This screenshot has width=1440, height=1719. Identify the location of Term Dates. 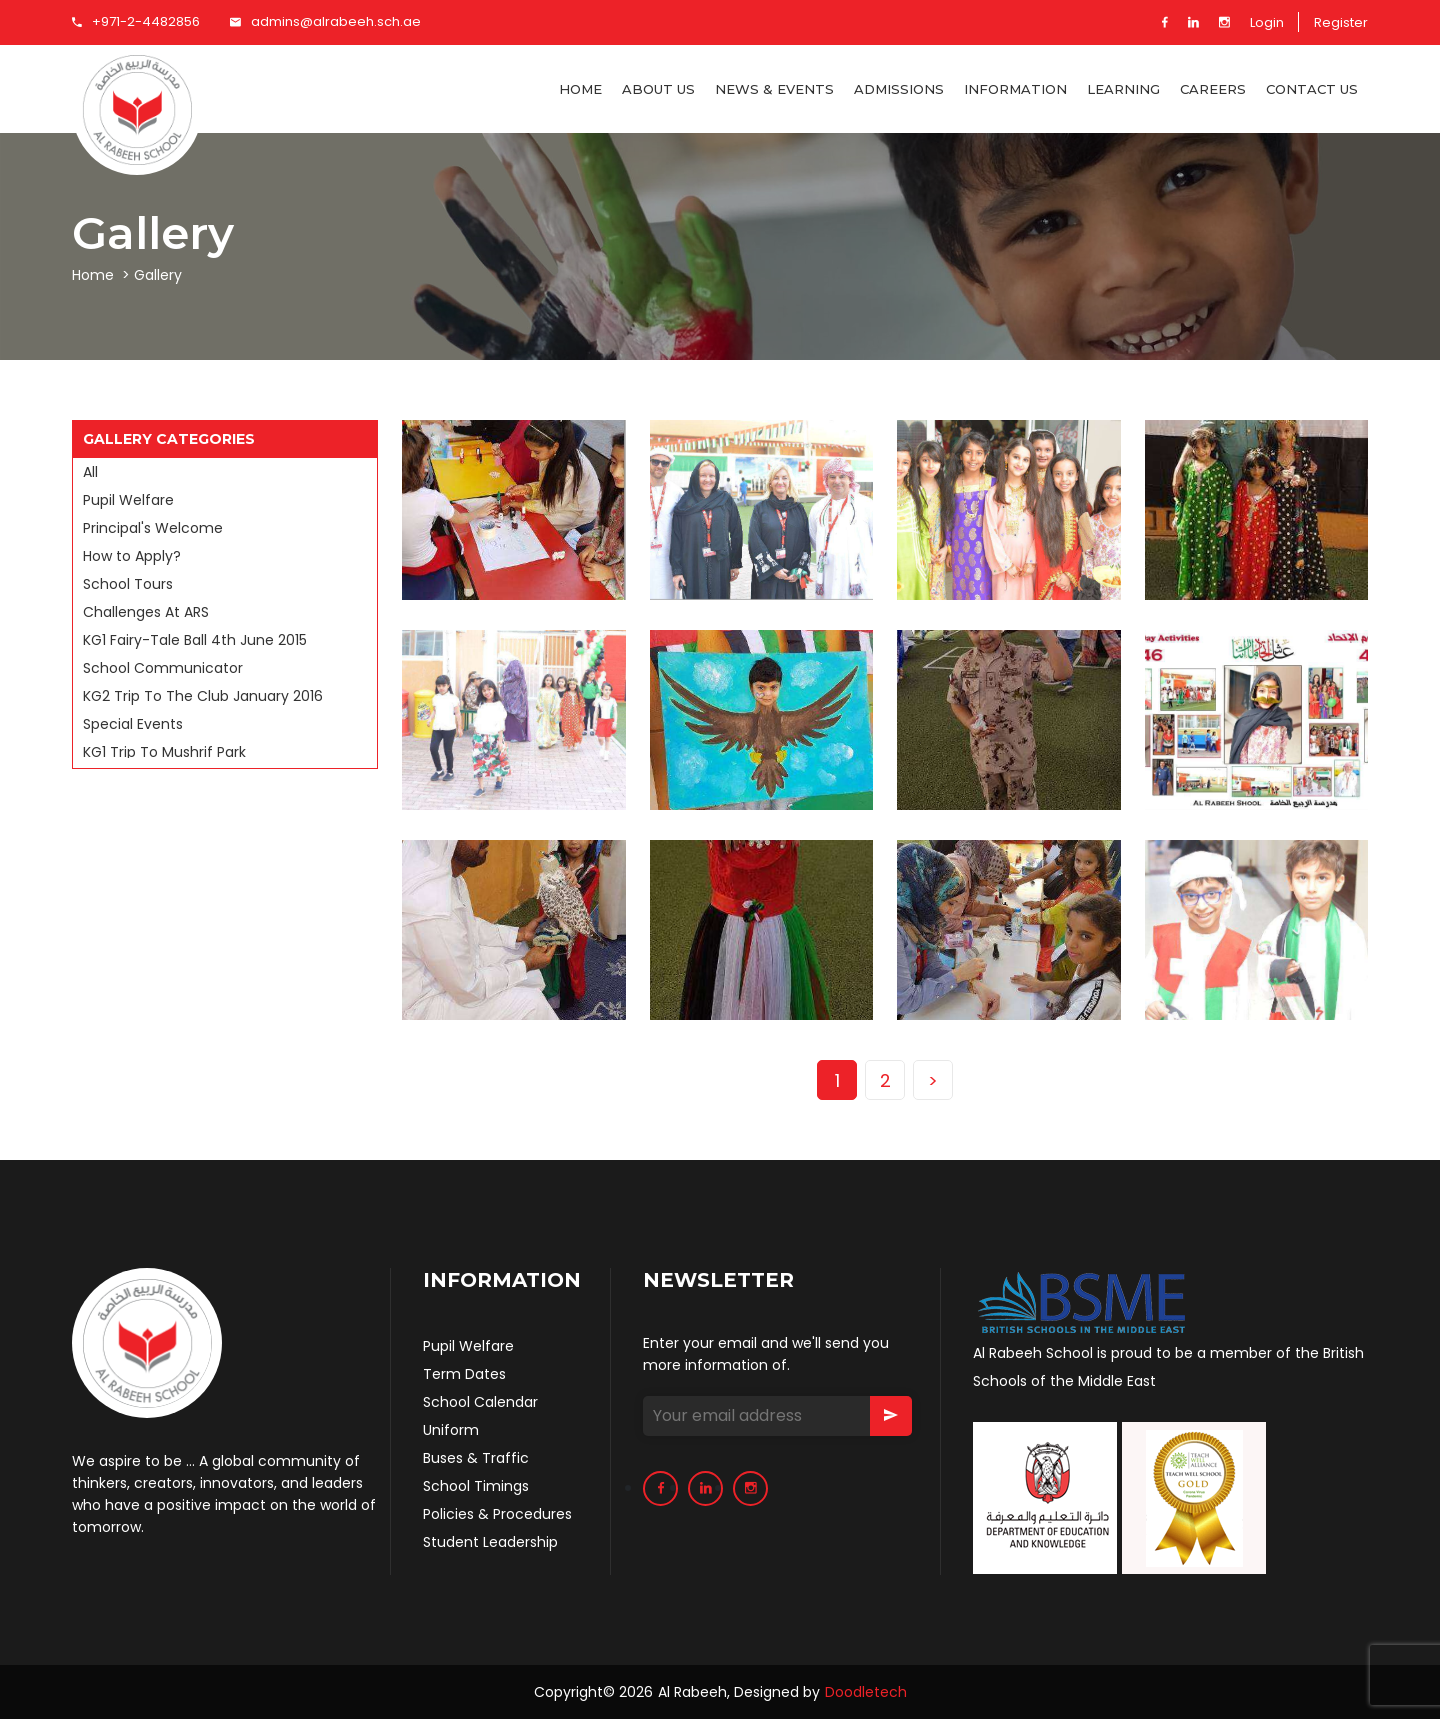
(464, 1374).